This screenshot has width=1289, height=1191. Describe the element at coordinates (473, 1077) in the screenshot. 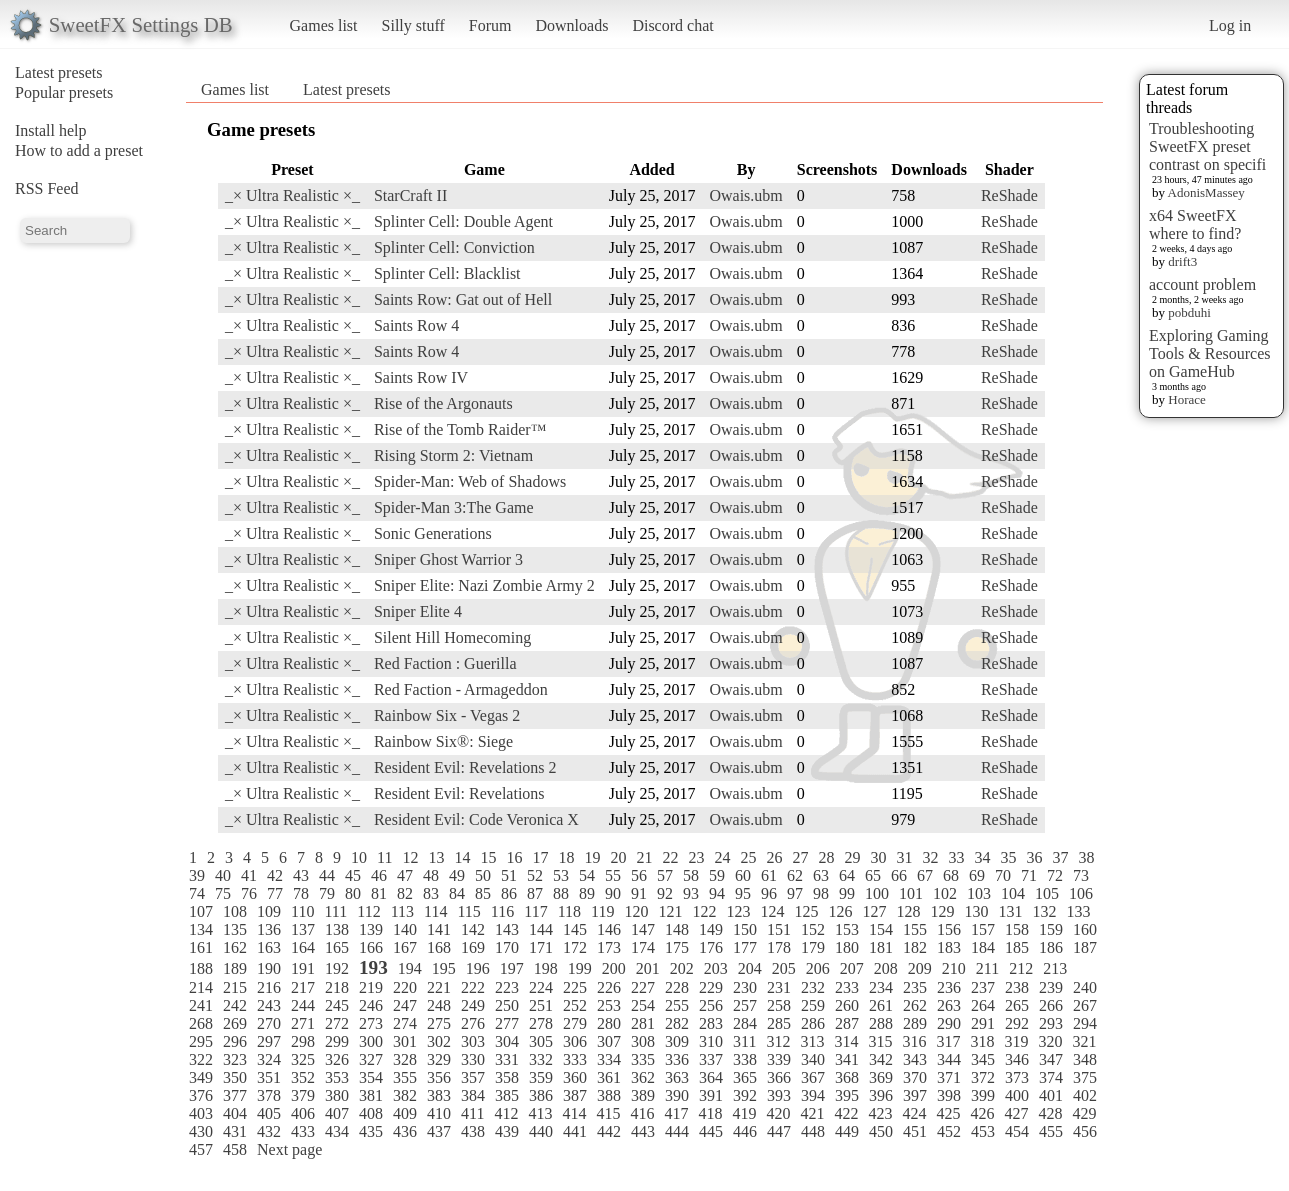

I see `357` at that location.